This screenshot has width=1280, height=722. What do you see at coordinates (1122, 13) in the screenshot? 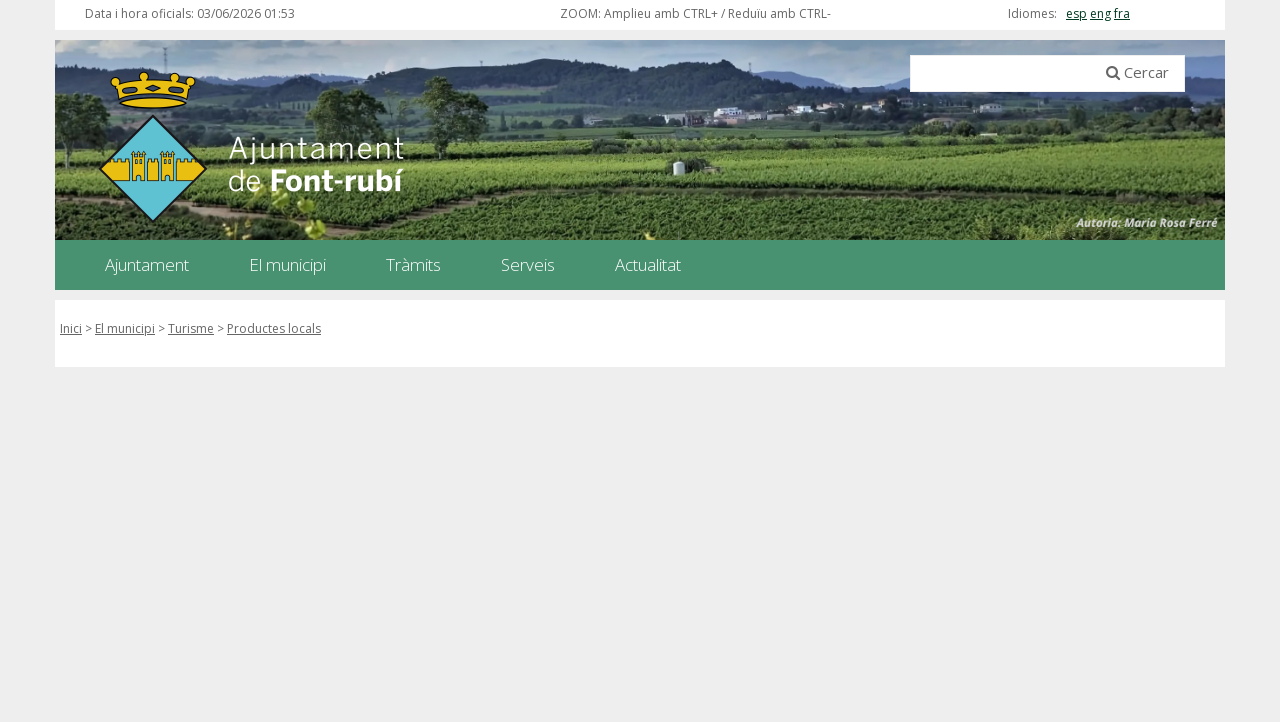
I see `fra` at bounding box center [1122, 13].